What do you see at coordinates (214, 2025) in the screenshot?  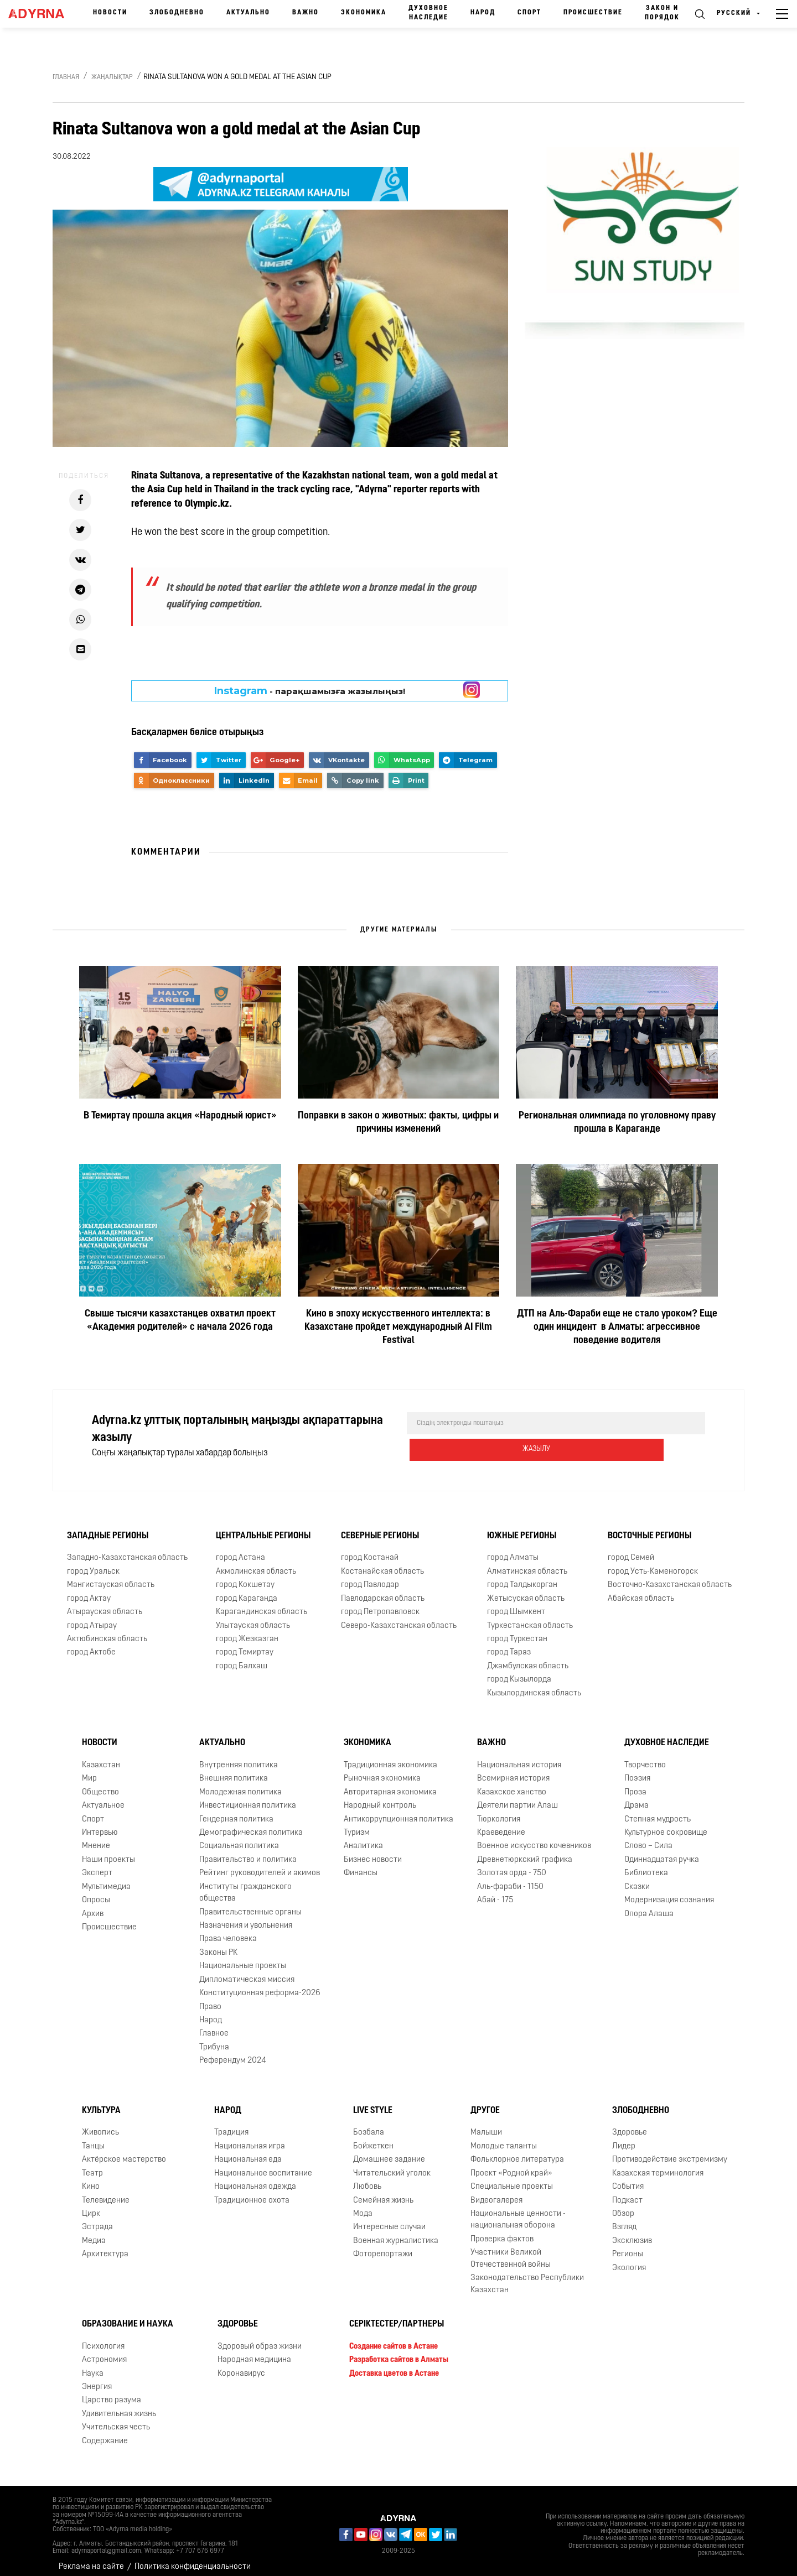 I see `Главное` at bounding box center [214, 2025].